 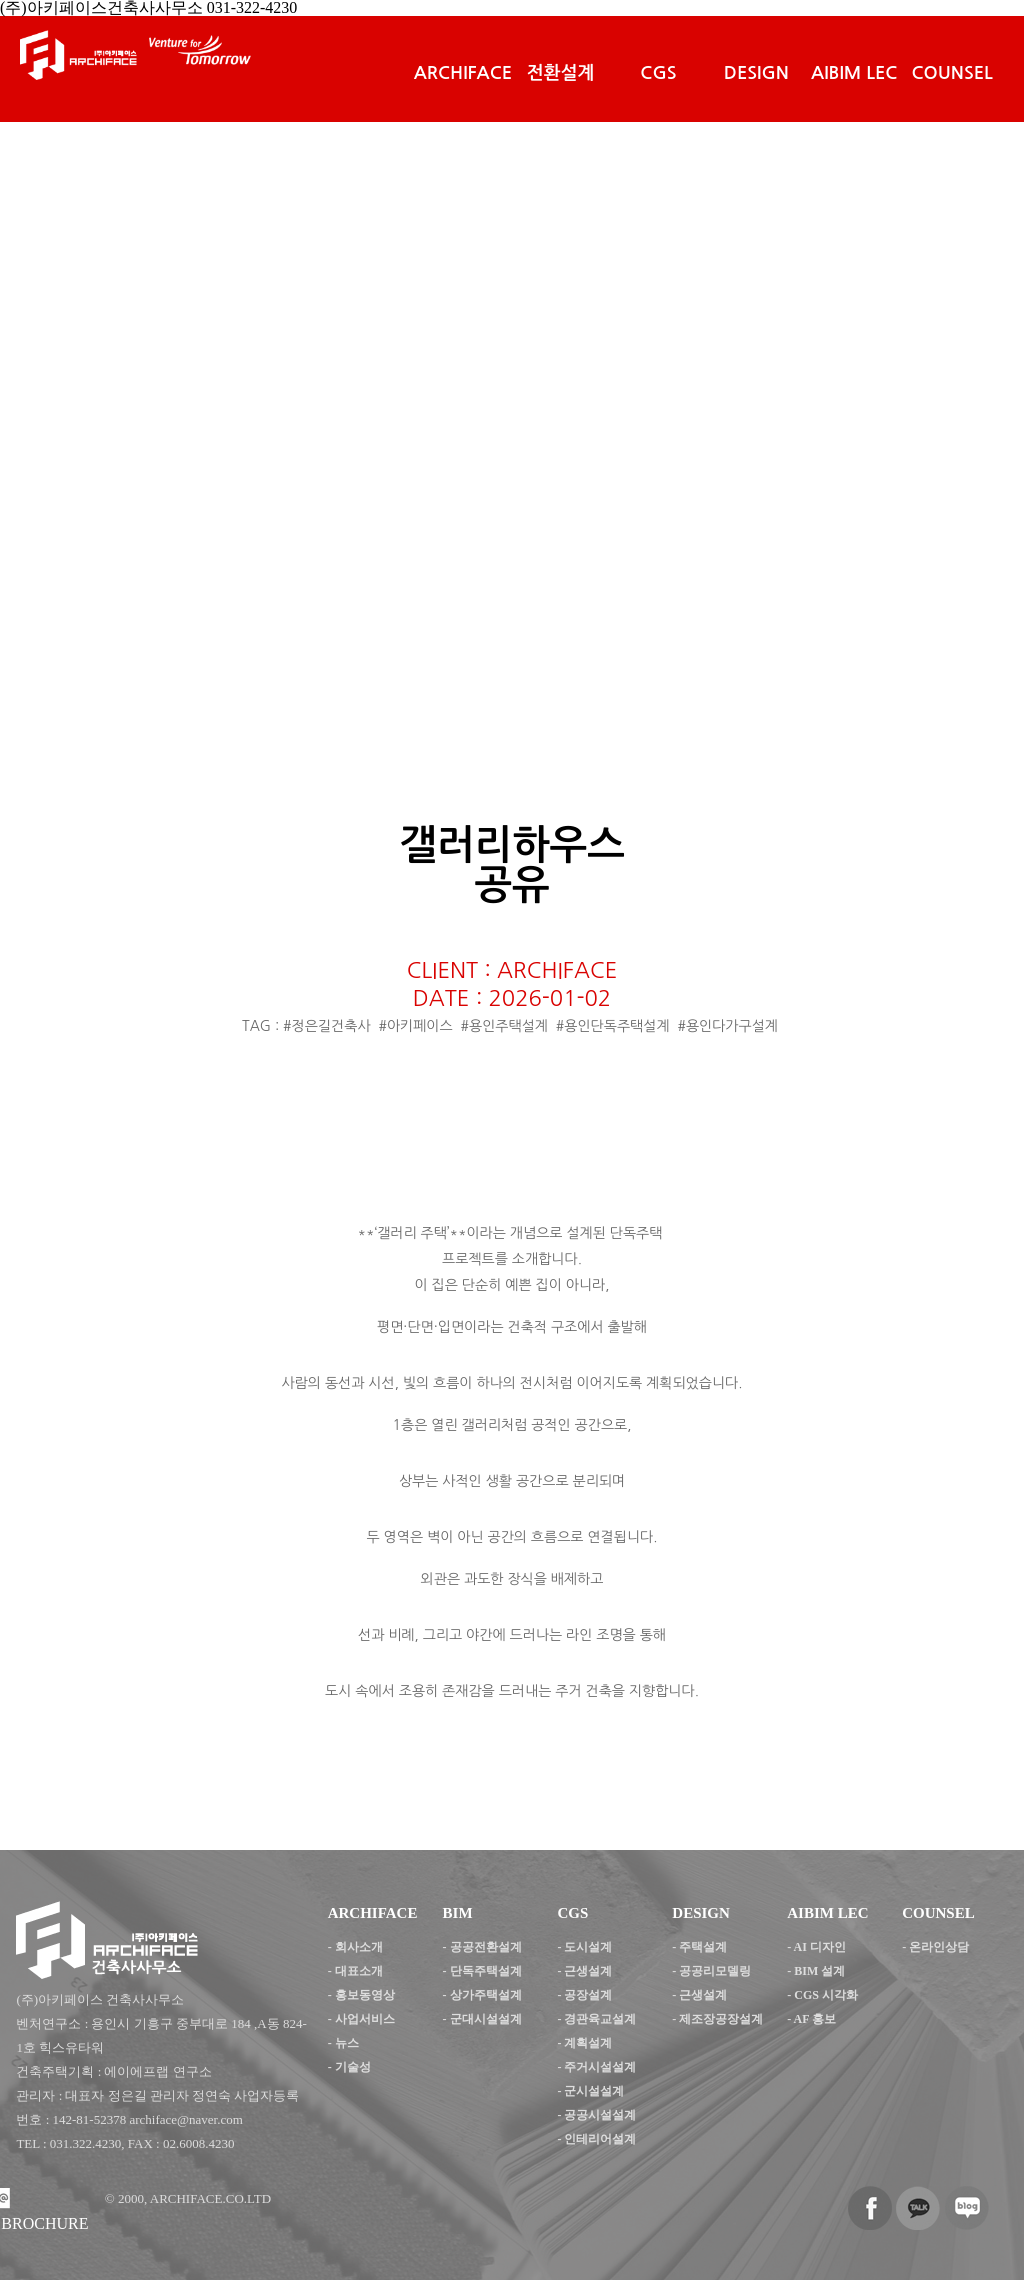 I want to click on DESIGN, so click(x=756, y=73).